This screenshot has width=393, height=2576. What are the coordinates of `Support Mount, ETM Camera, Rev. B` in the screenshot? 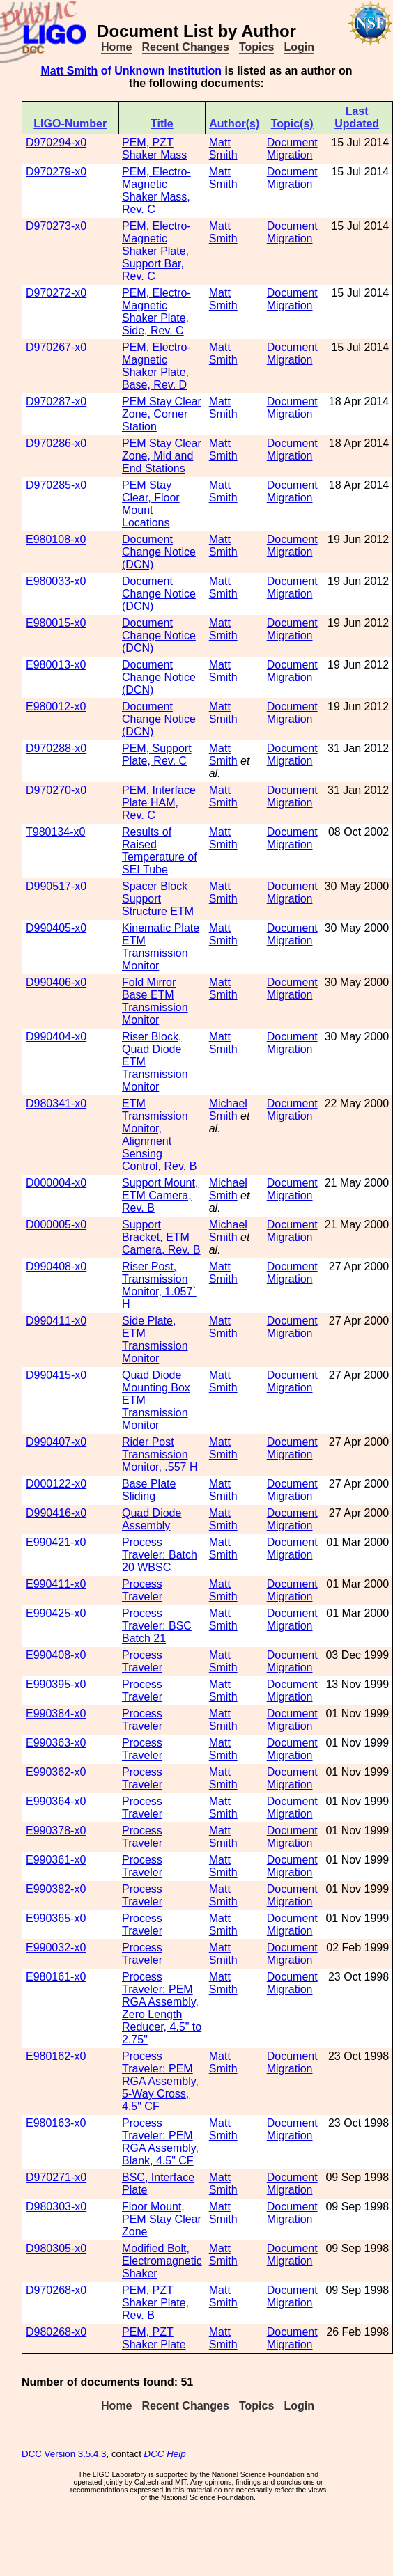 It's located at (160, 1195).